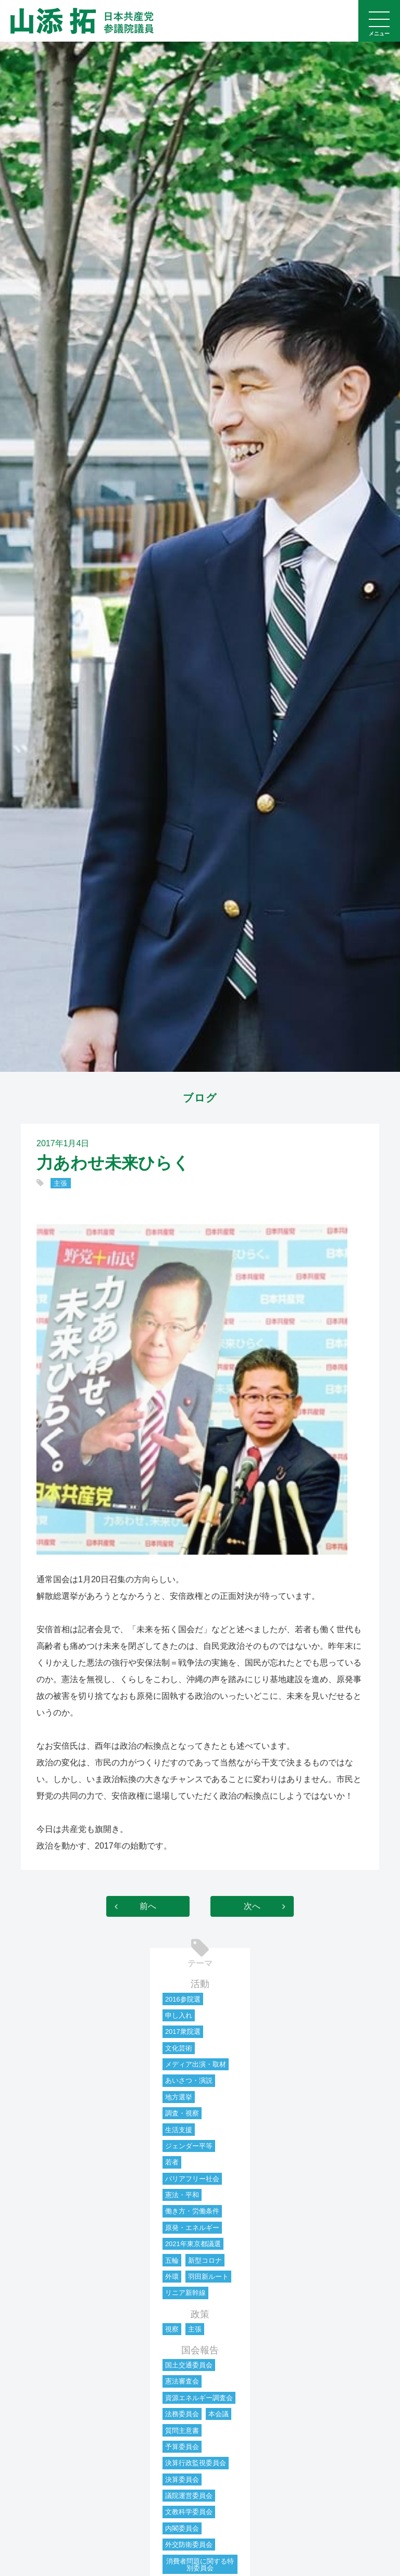 This screenshot has height=2576, width=400. I want to click on 新型コロナ, so click(205, 2260).